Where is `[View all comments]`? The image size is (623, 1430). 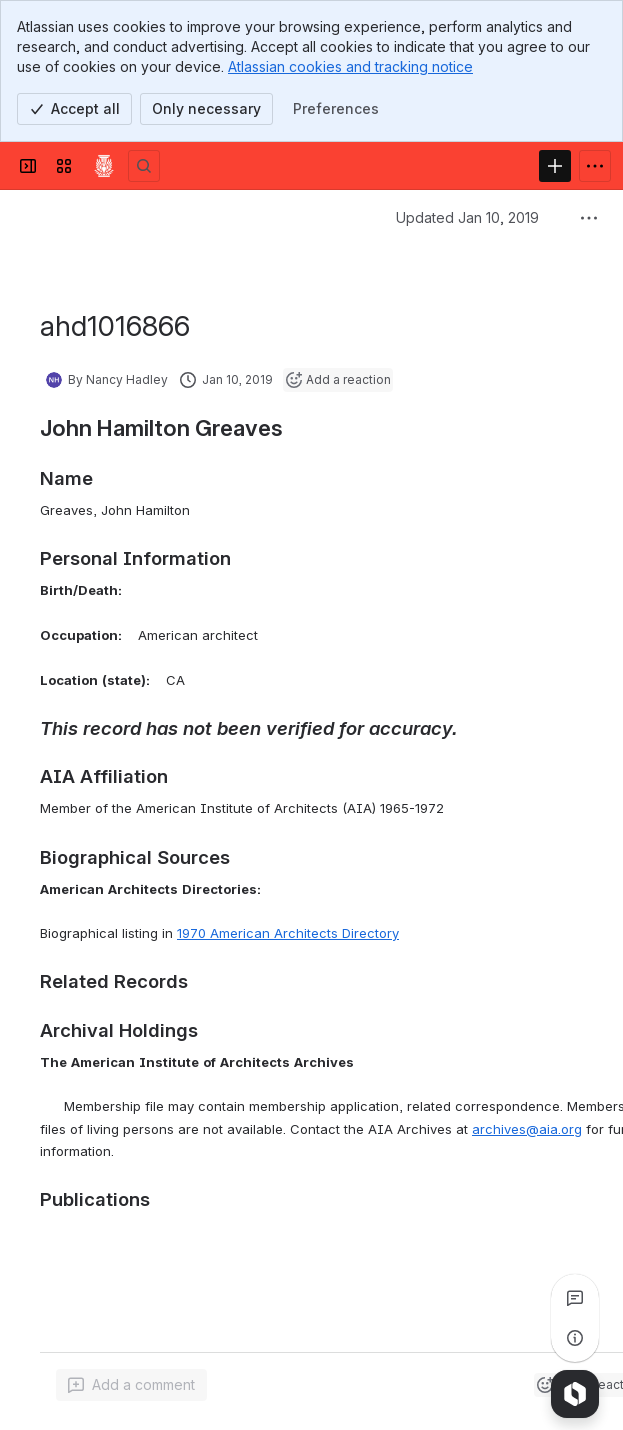
[View all comments] is located at coordinates (575, 1298).